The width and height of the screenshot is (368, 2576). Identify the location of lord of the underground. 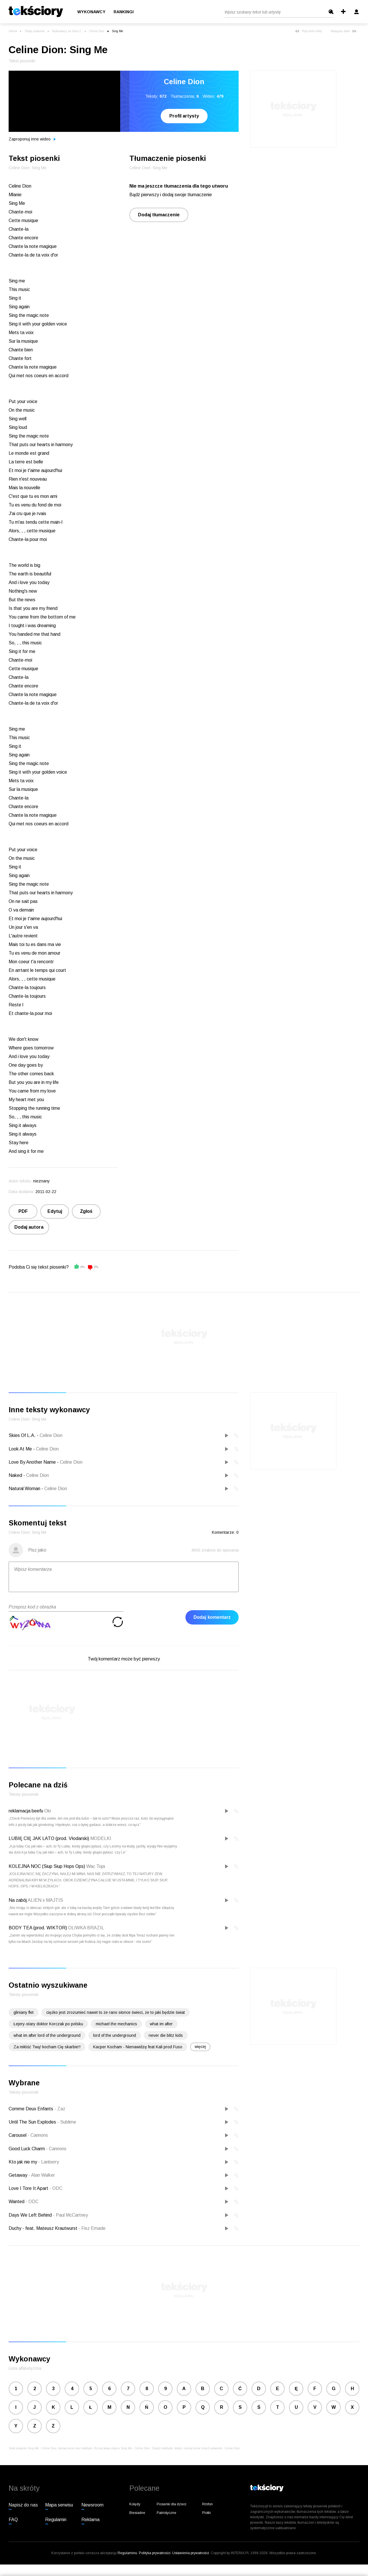
(114, 2035).